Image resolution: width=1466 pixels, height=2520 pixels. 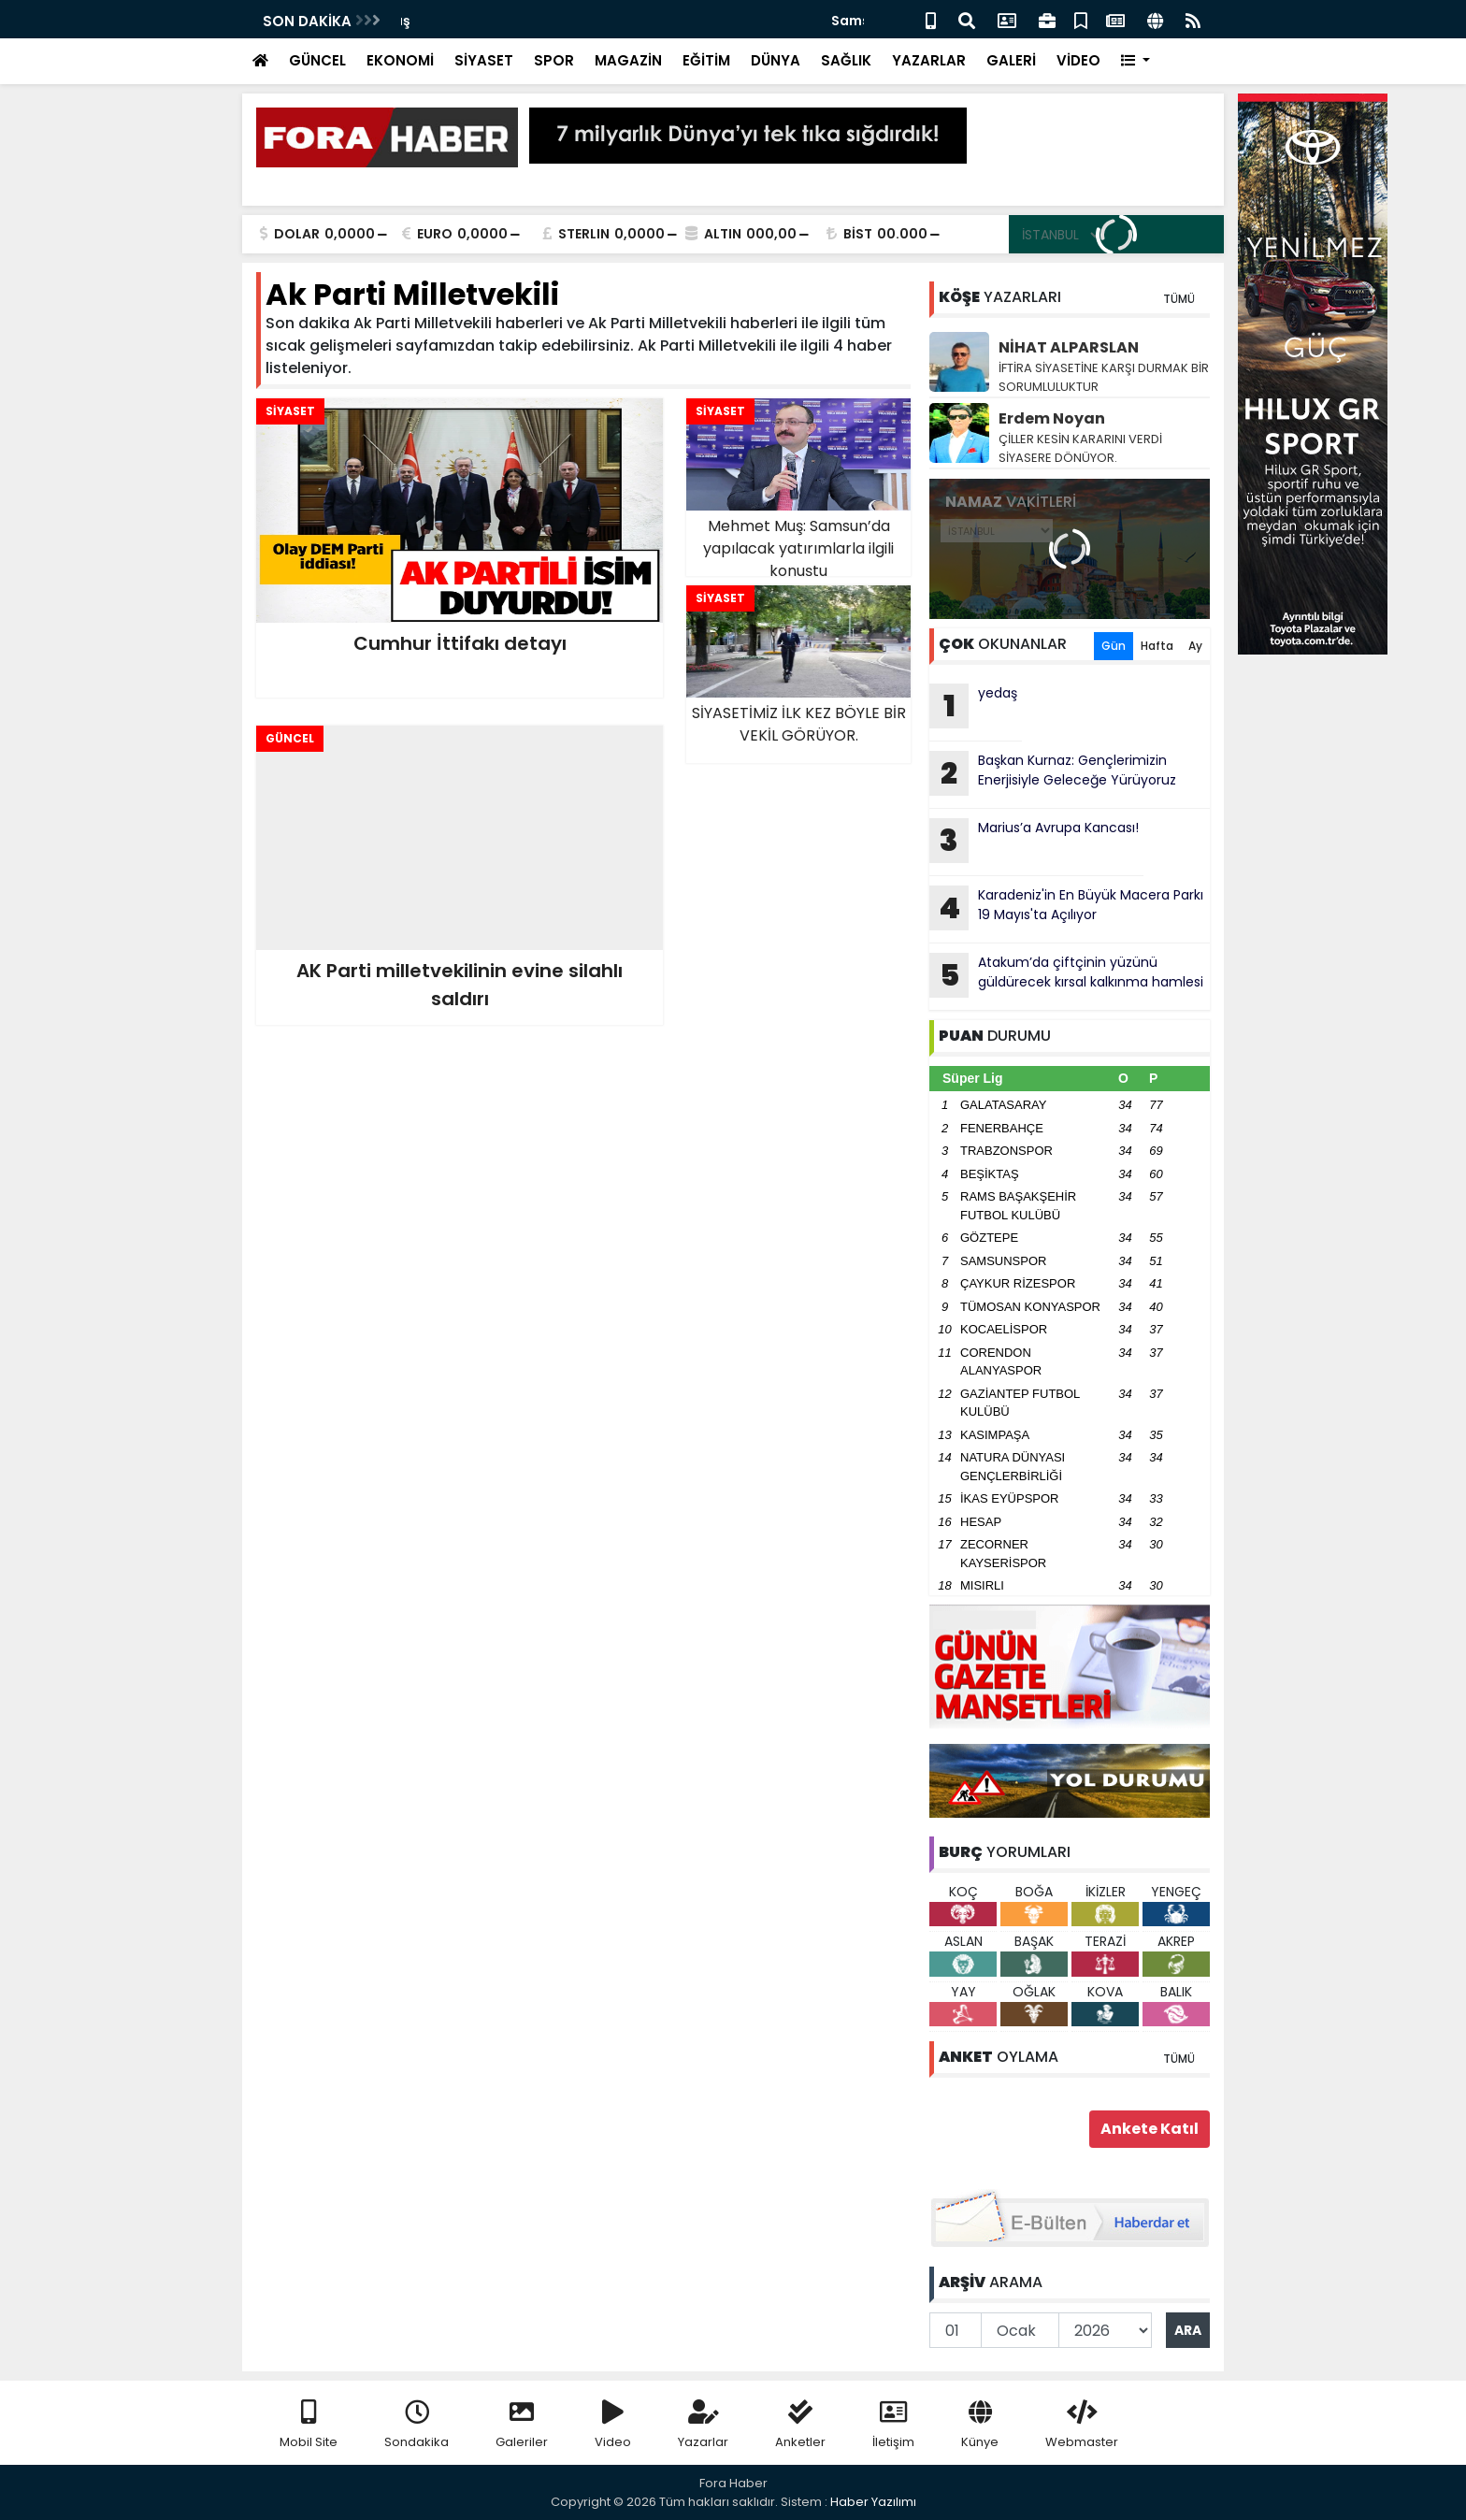 What do you see at coordinates (929, 60) in the screenshot?
I see `YAZARLAR` at bounding box center [929, 60].